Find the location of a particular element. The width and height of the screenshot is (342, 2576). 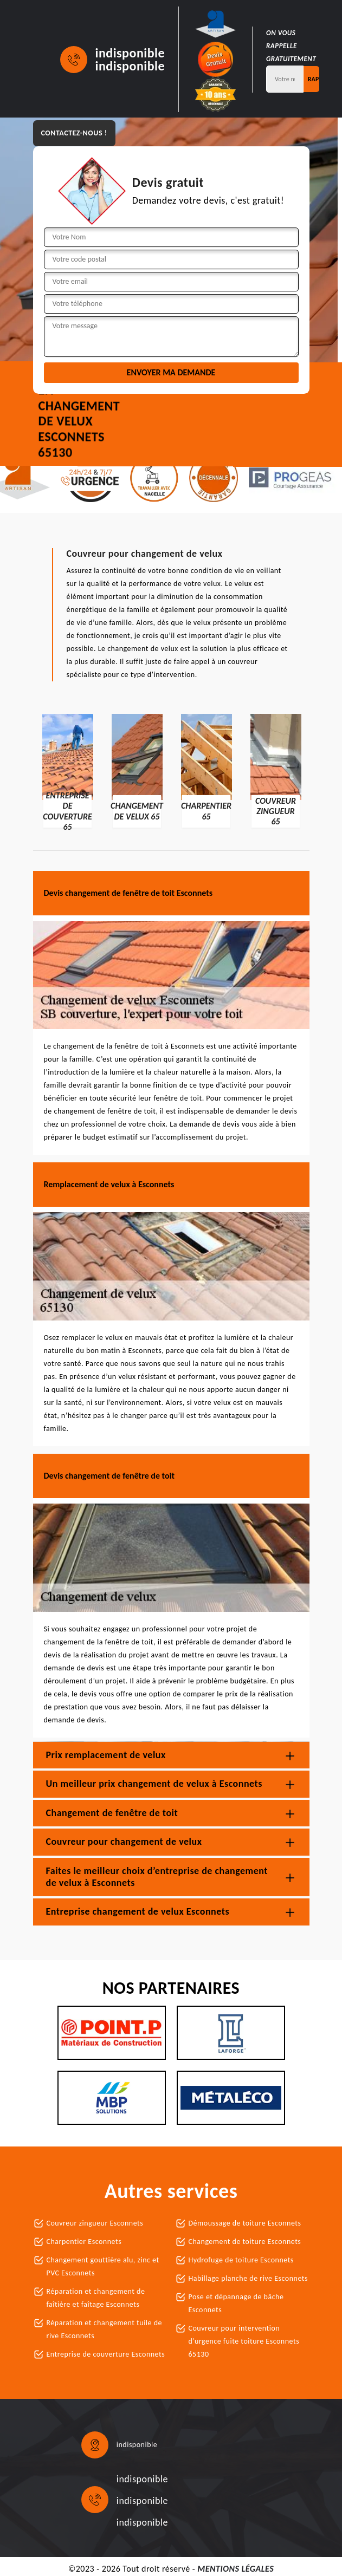

indisponible is located at coordinates (130, 53).